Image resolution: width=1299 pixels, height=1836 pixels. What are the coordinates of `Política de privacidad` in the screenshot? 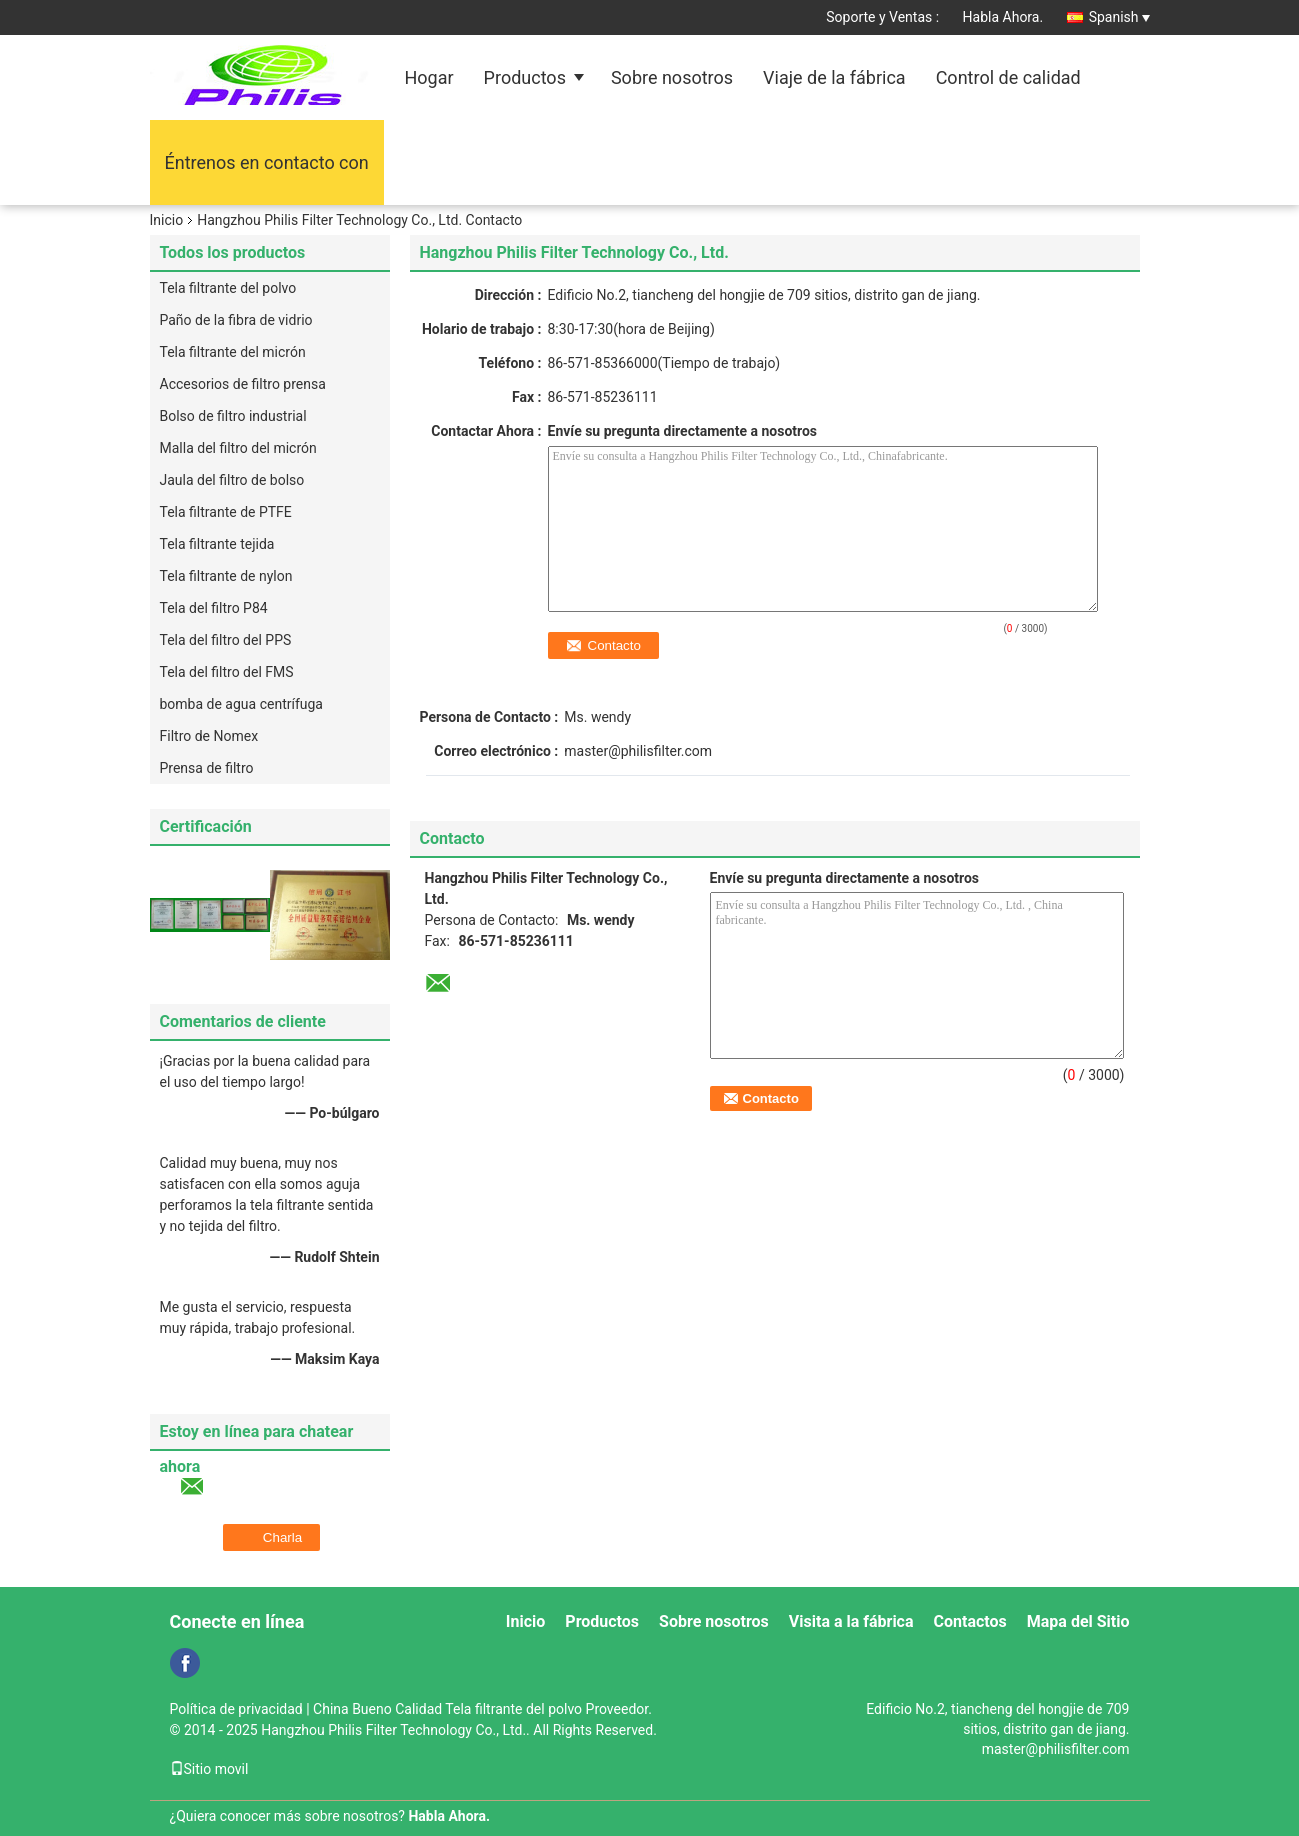 It's located at (236, 1709).